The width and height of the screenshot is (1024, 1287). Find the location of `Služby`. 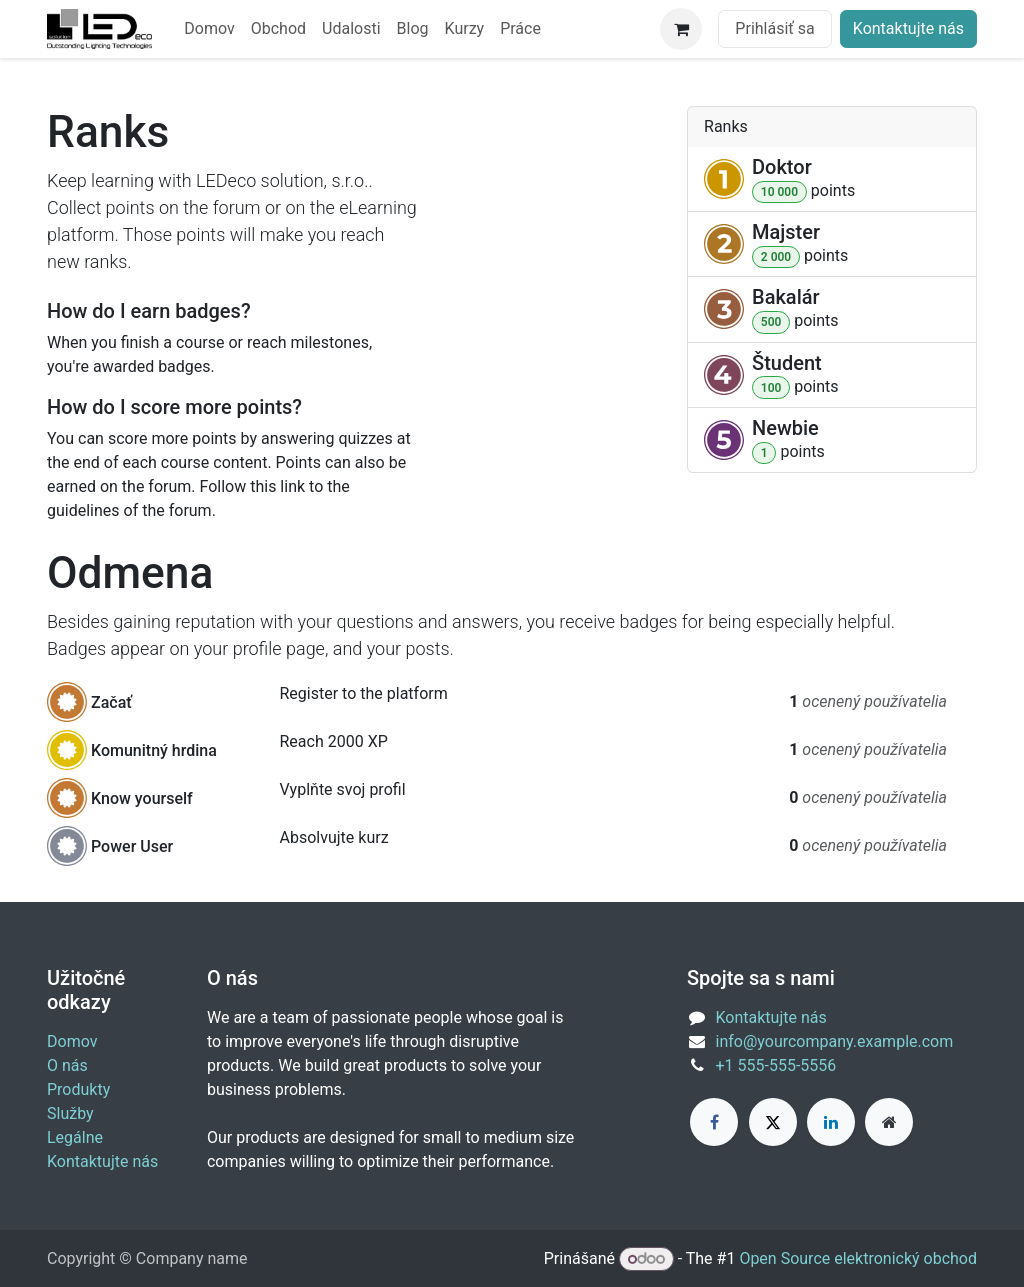

Služby is located at coordinates (70, 1113).